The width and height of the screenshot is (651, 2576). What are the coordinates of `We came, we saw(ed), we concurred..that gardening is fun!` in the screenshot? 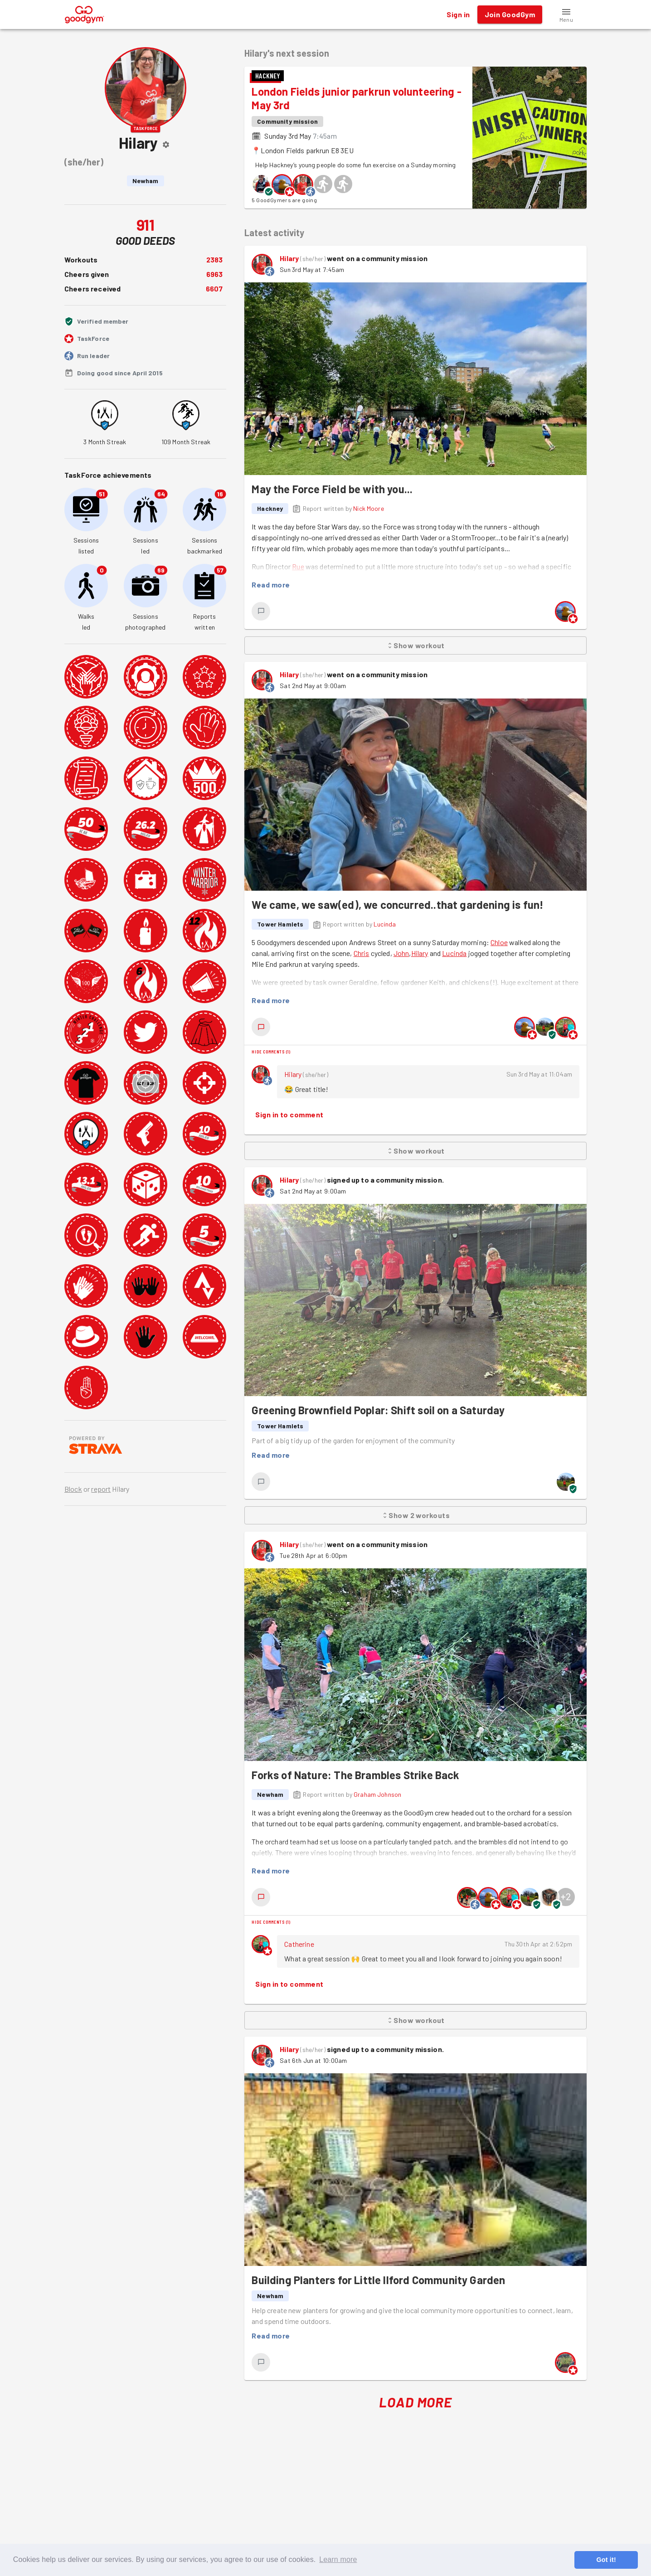 It's located at (398, 904).